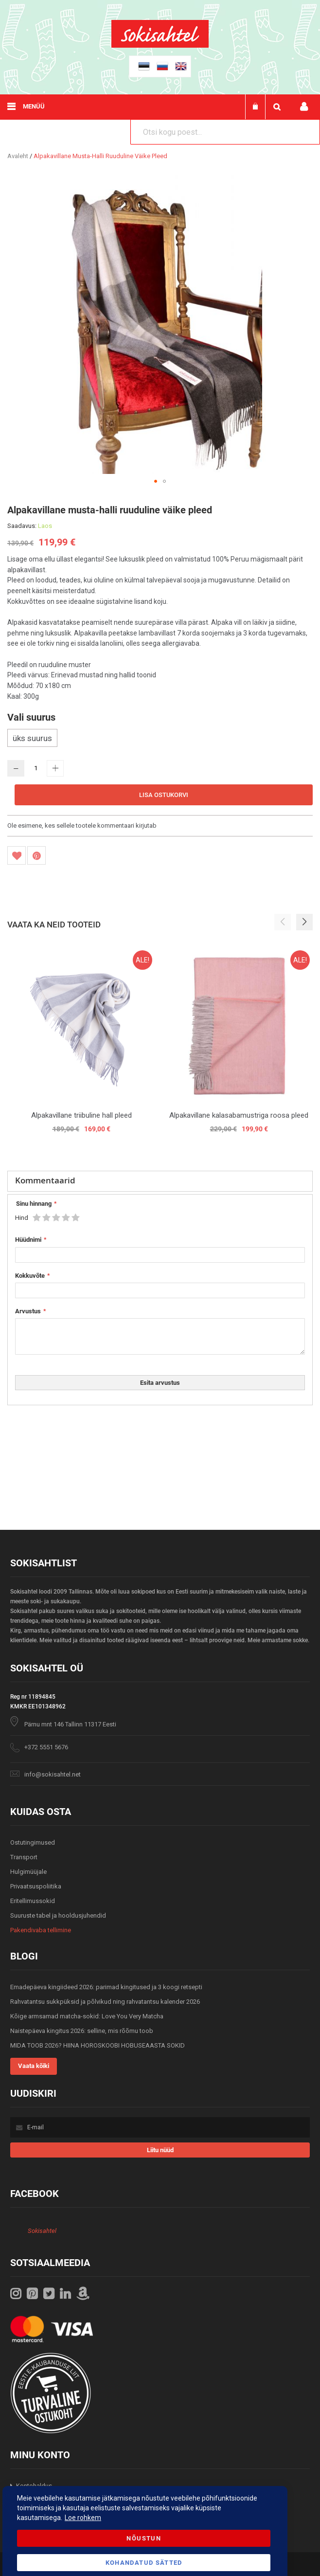  What do you see at coordinates (42, 2230) in the screenshot?
I see `Sokisahtel` at bounding box center [42, 2230].